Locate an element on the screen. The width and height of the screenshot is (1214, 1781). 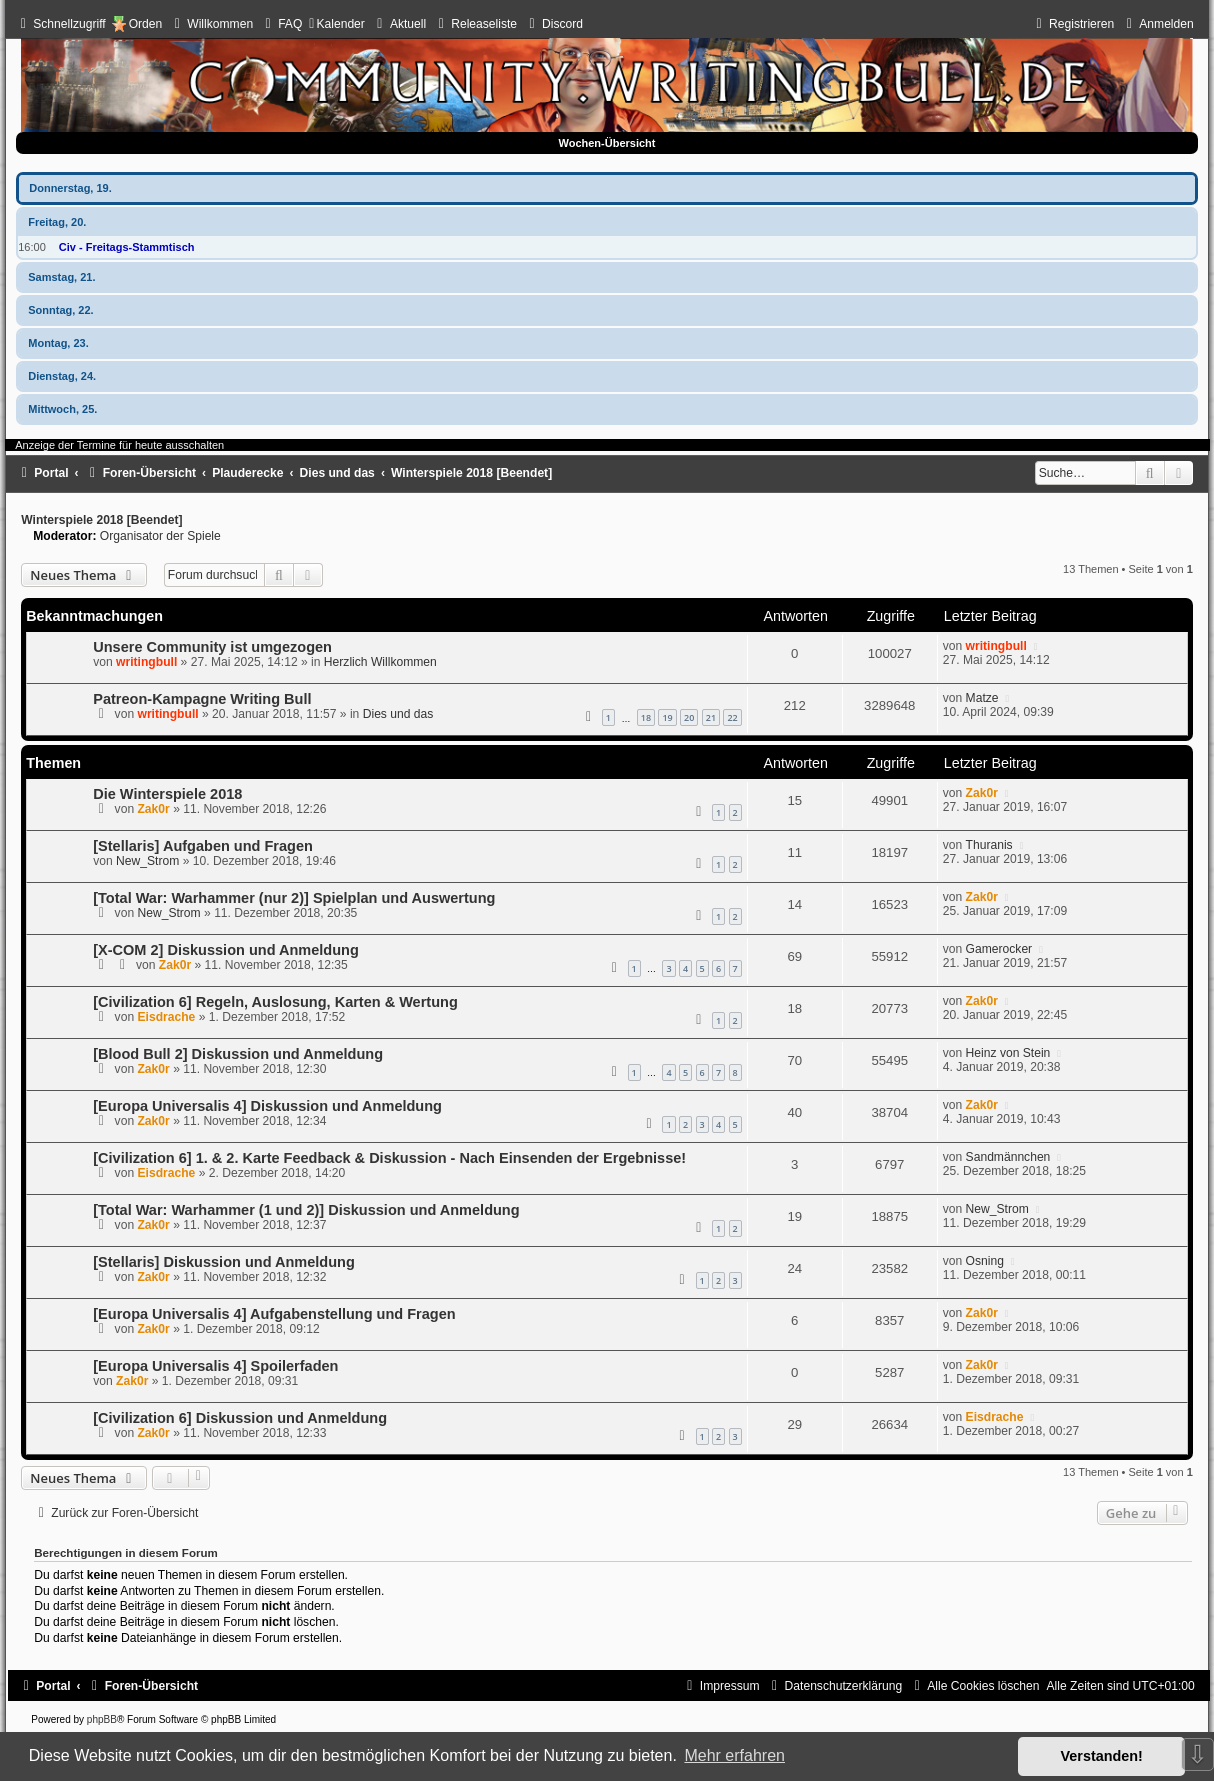
Anzeige der Termine für heute ausschalten is located at coordinates (119, 445).